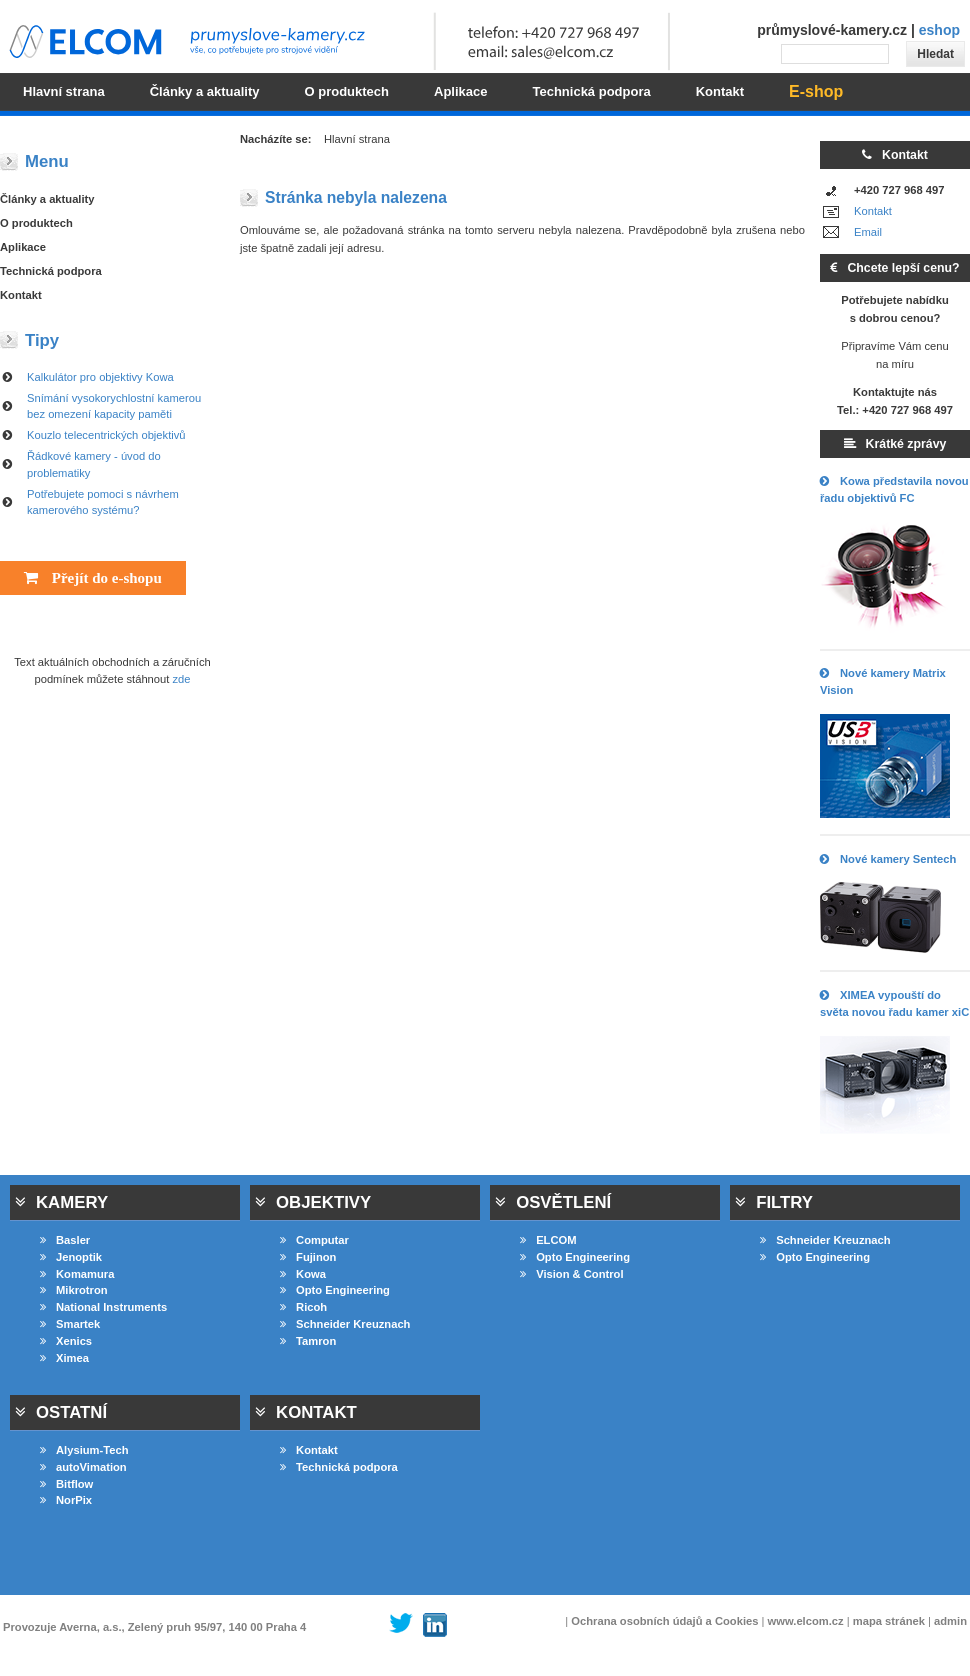 The image size is (970, 1676). I want to click on Basler, so click(65, 1240).